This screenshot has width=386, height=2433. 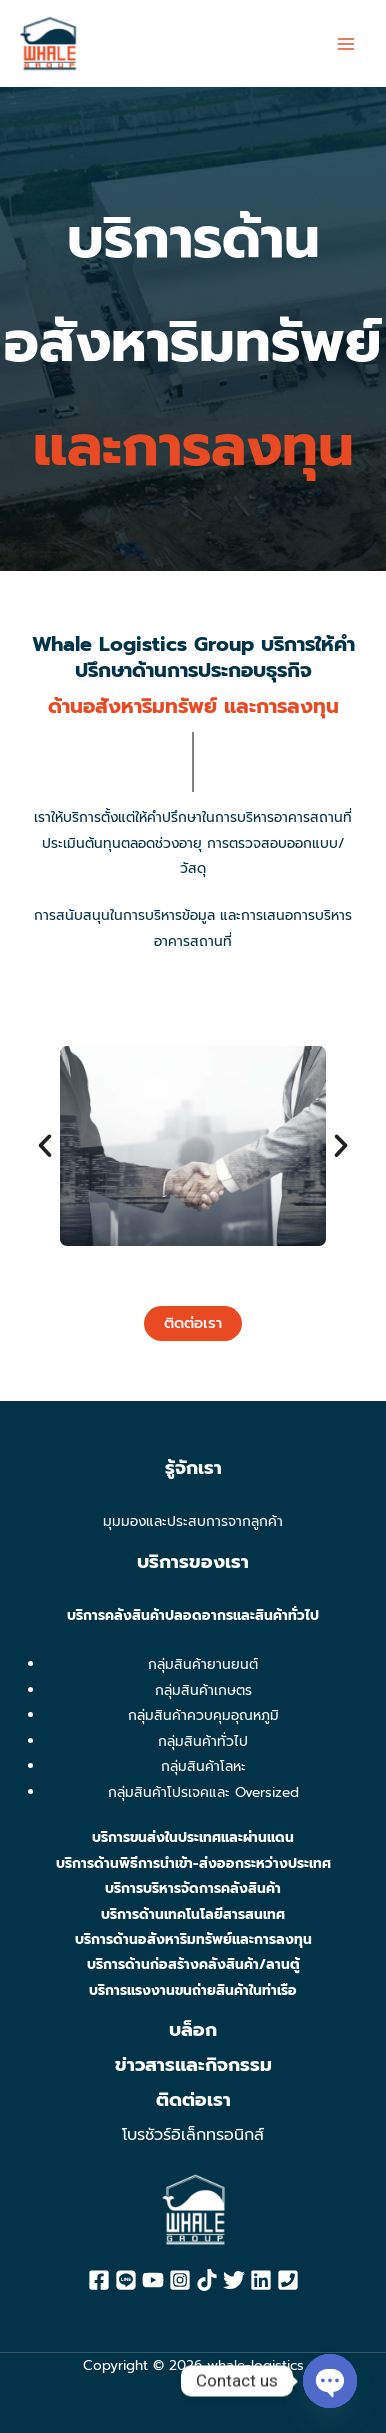 What do you see at coordinates (193, 1521) in the screenshot?
I see `มุมมองและประสบการจากลูกค้า` at bounding box center [193, 1521].